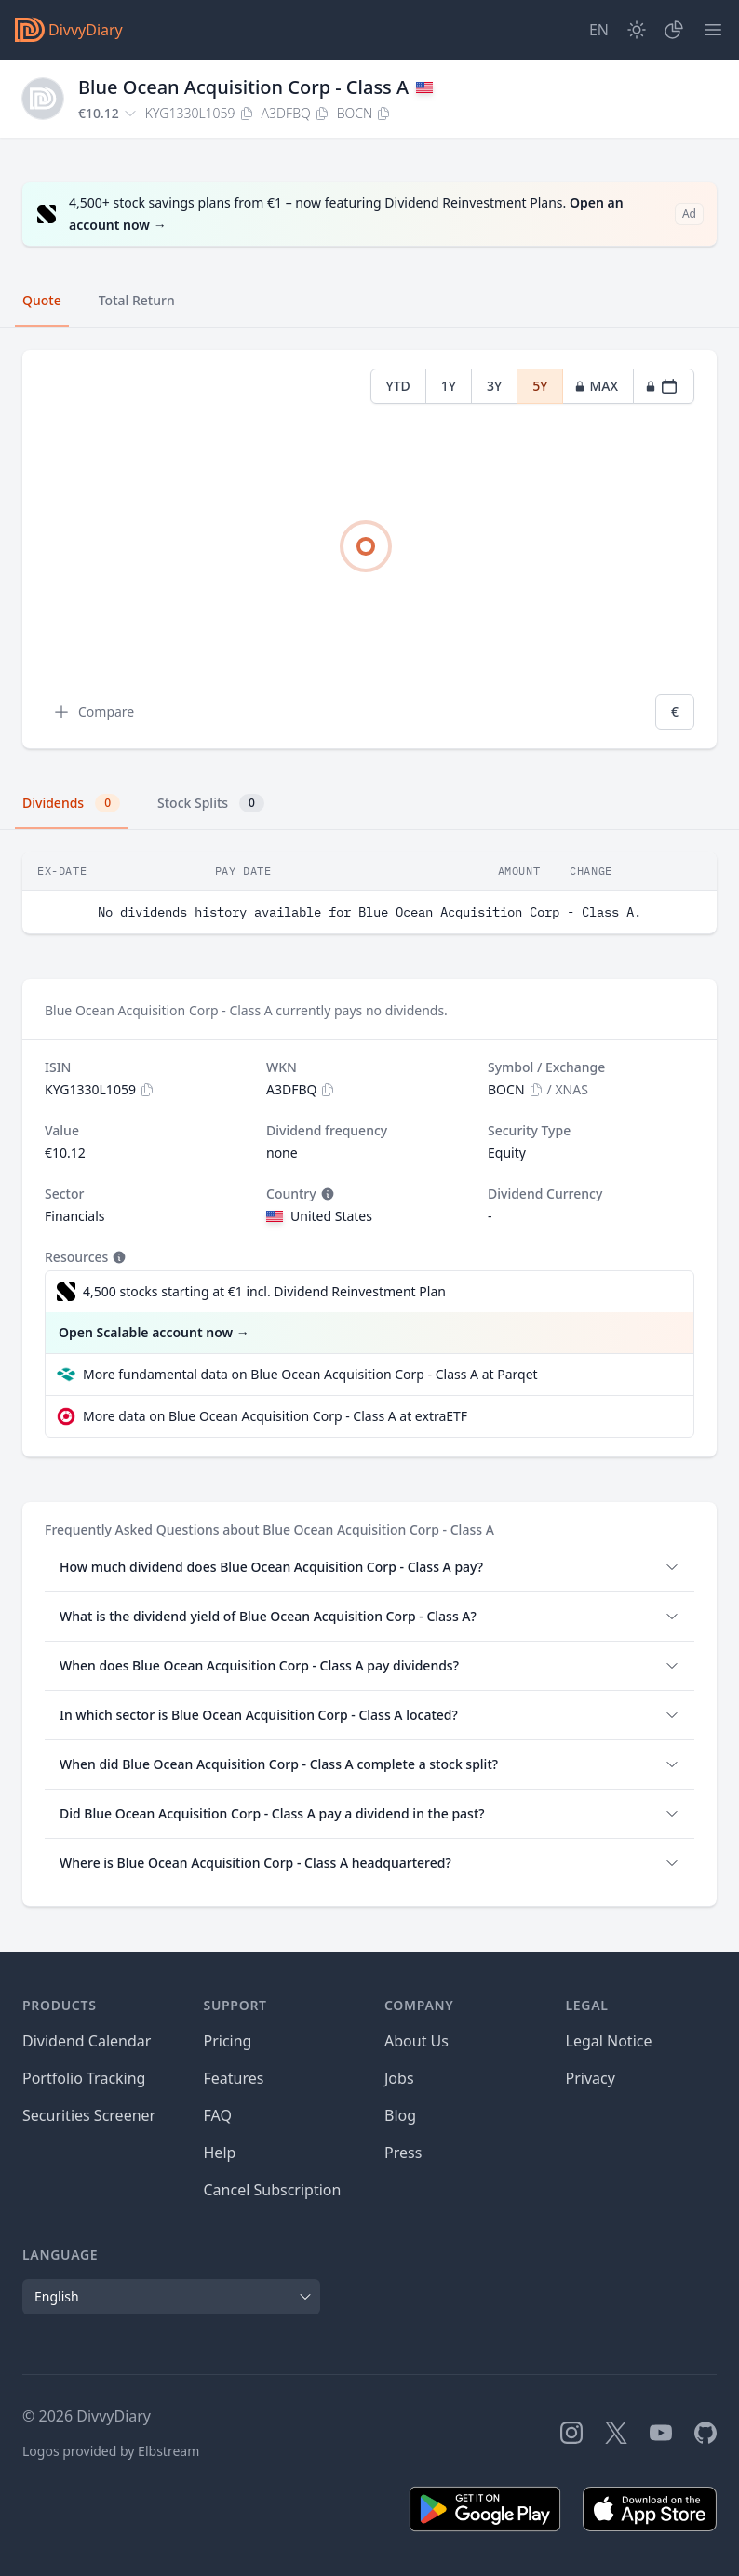 The width and height of the screenshot is (739, 2576). What do you see at coordinates (210, 803) in the screenshot?
I see `Stock Splits [tab]` at bounding box center [210, 803].